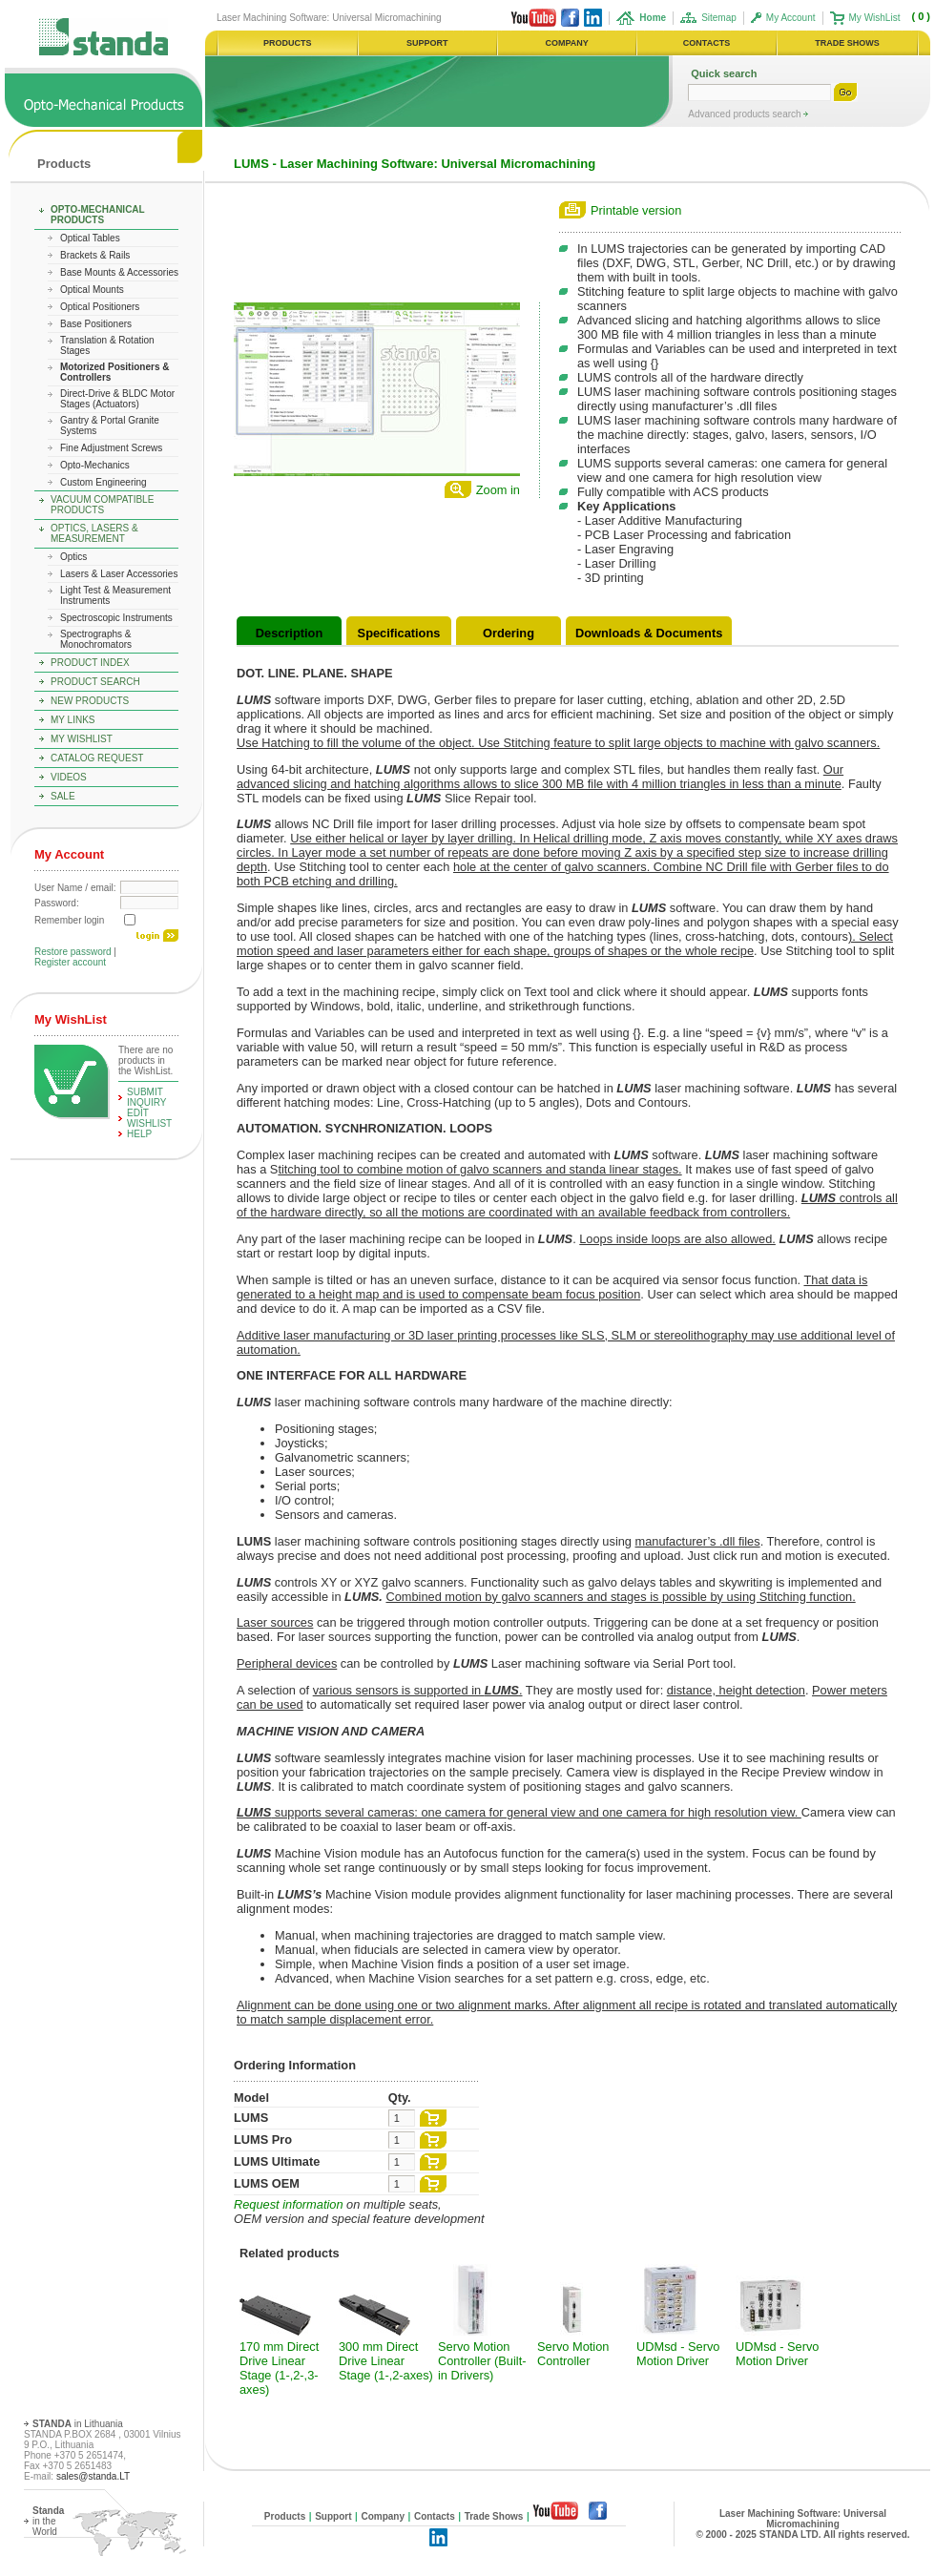  Describe the element at coordinates (92, 289) in the screenshot. I see `Optical Mounts` at that location.